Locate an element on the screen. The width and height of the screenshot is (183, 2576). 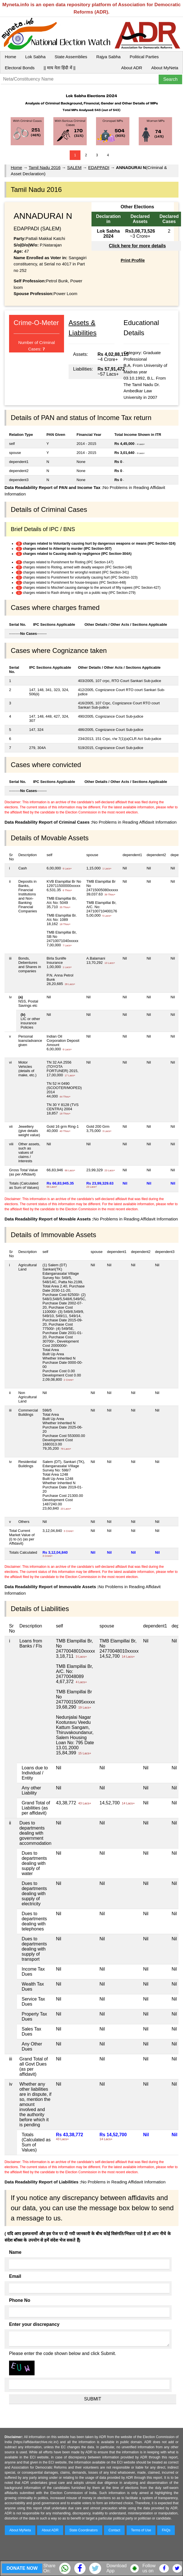
Rajya Sabha is located at coordinates (108, 56).